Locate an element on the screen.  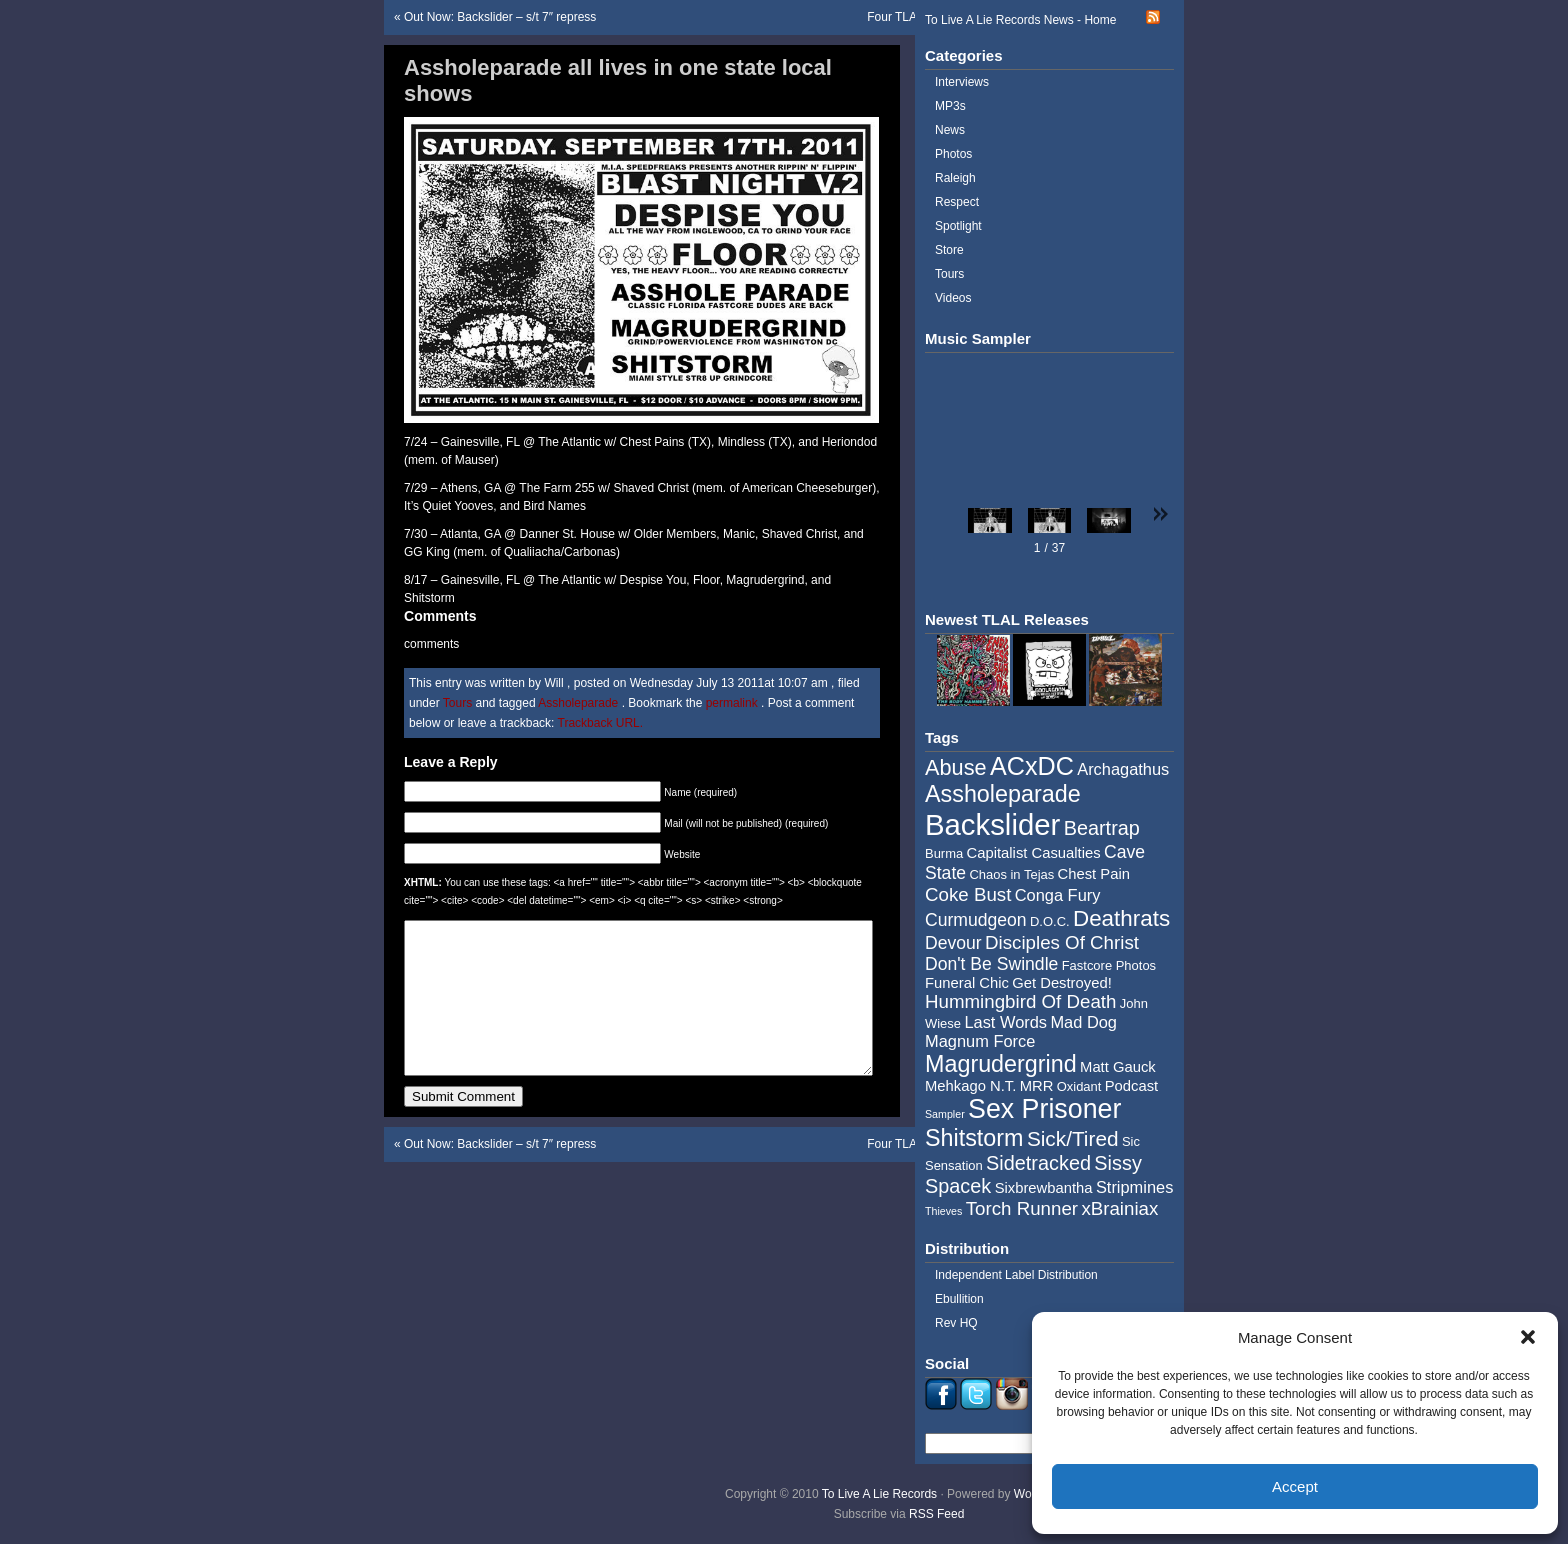
To Live A Lie Records News - Home is located at coordinates (1020, 20).